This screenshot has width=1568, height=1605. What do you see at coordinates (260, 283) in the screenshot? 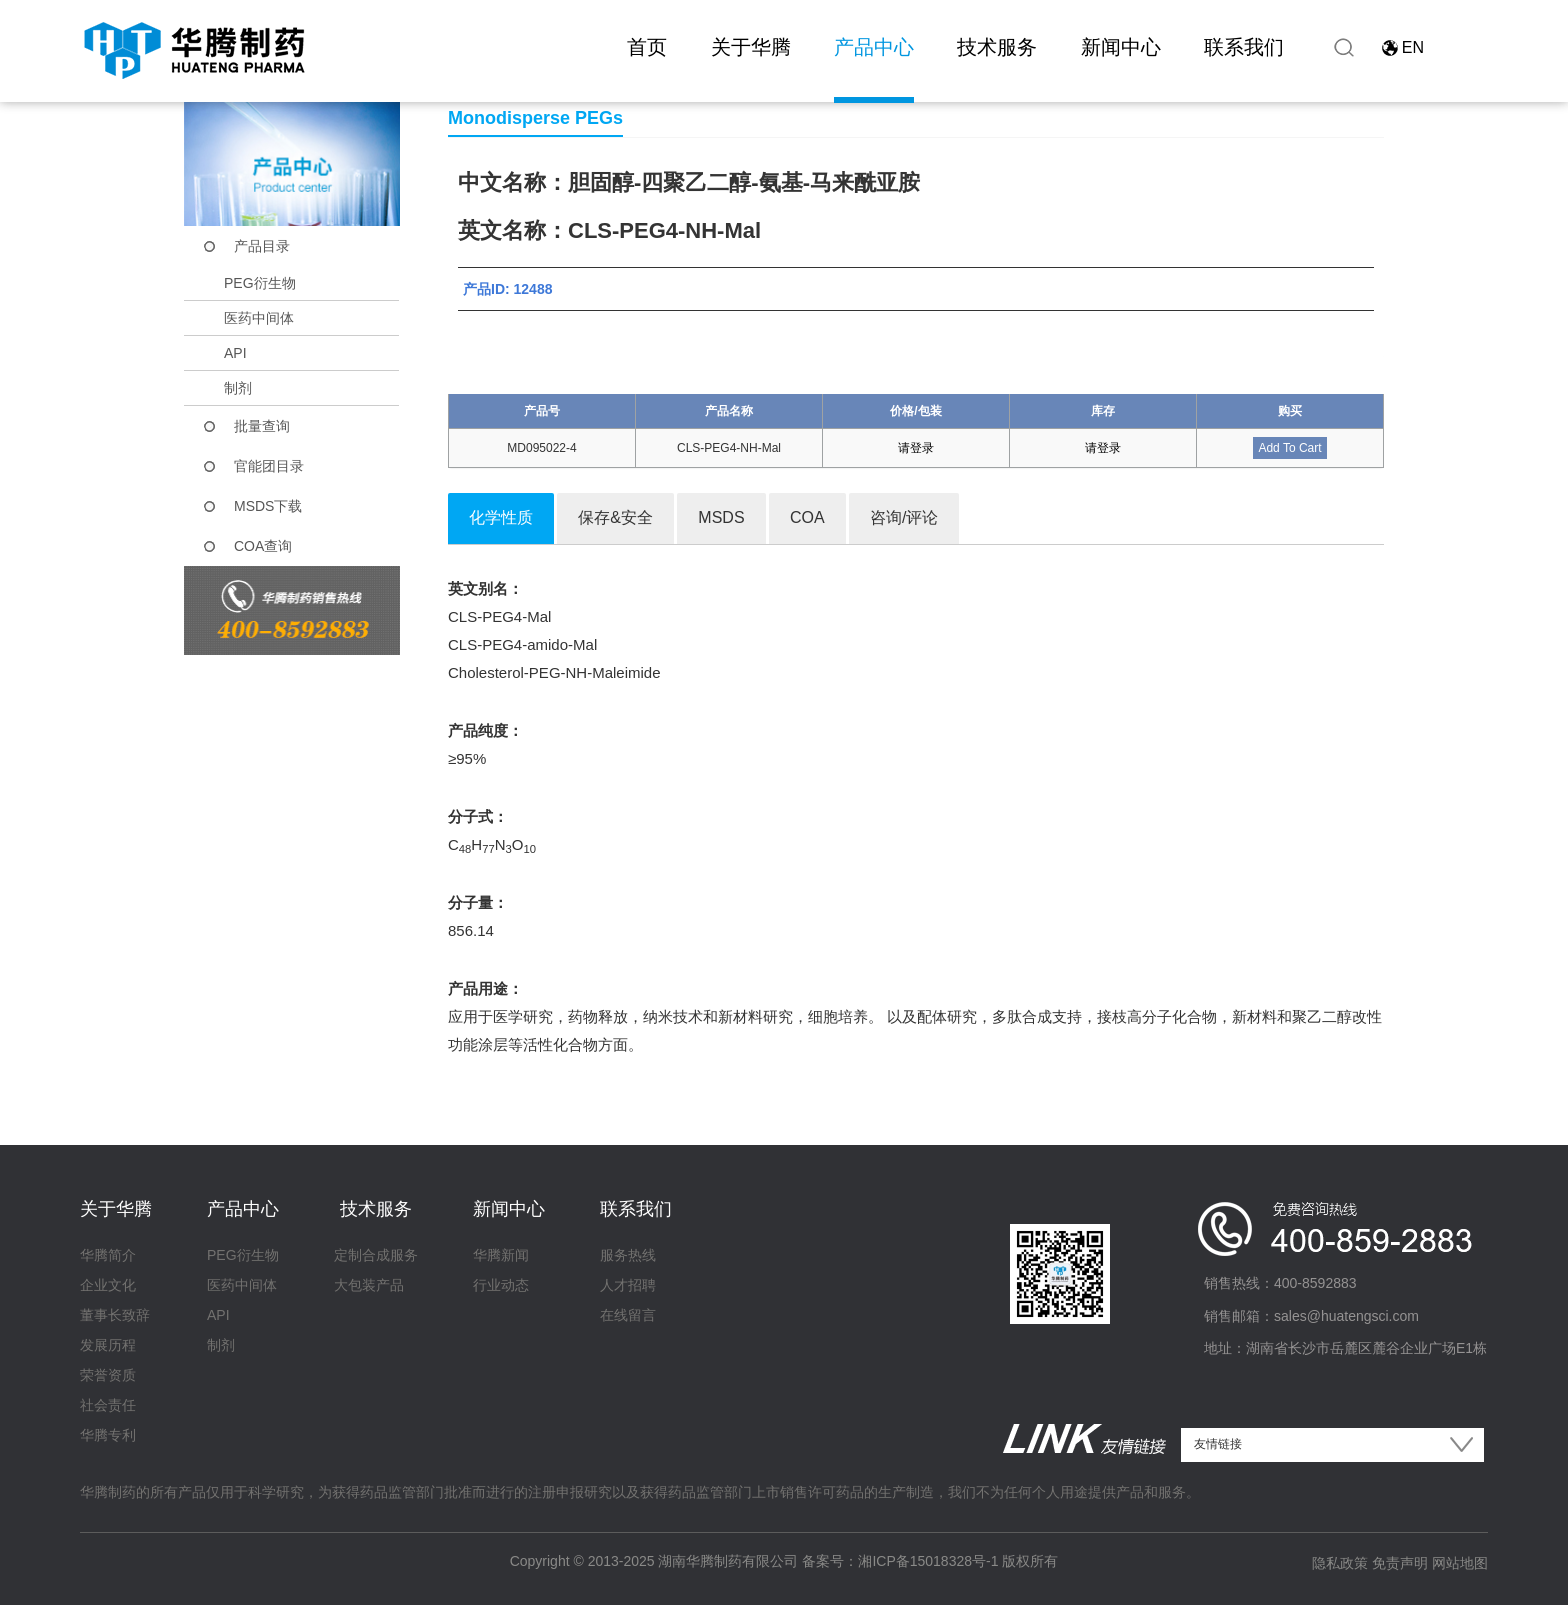
I see `PEG衍生物` at bounding box center [260, 283].